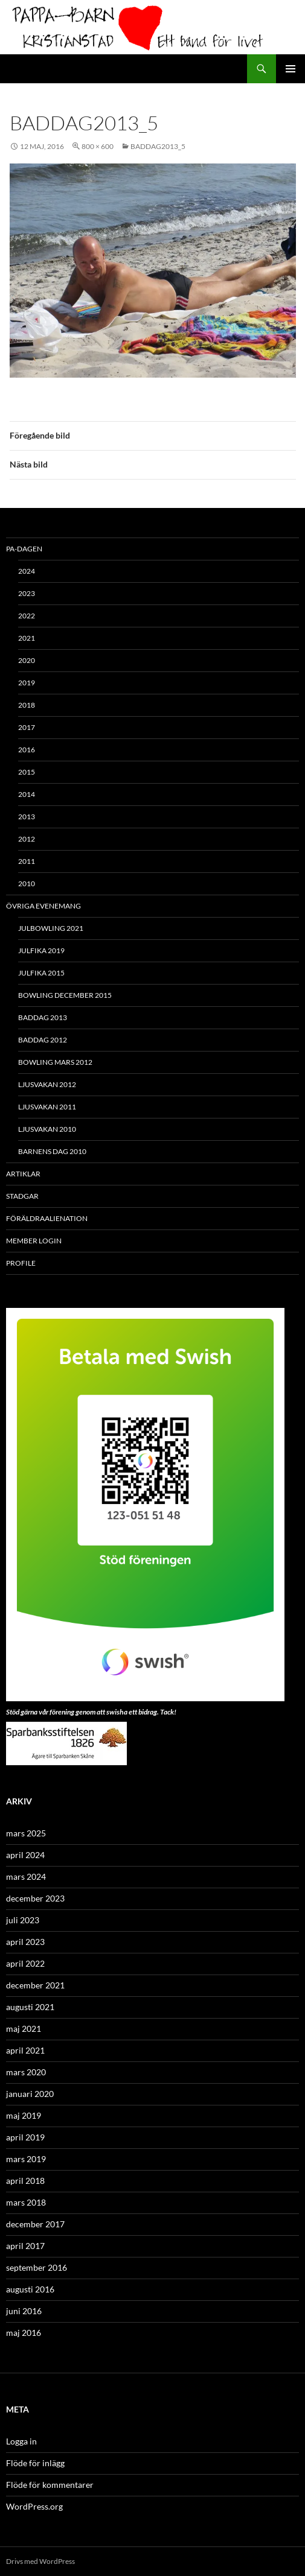 This screenshot has width=305, height=2576. Describe the element at coordinates (21, 1262) in the screenshot. I see `Profile` at that location.